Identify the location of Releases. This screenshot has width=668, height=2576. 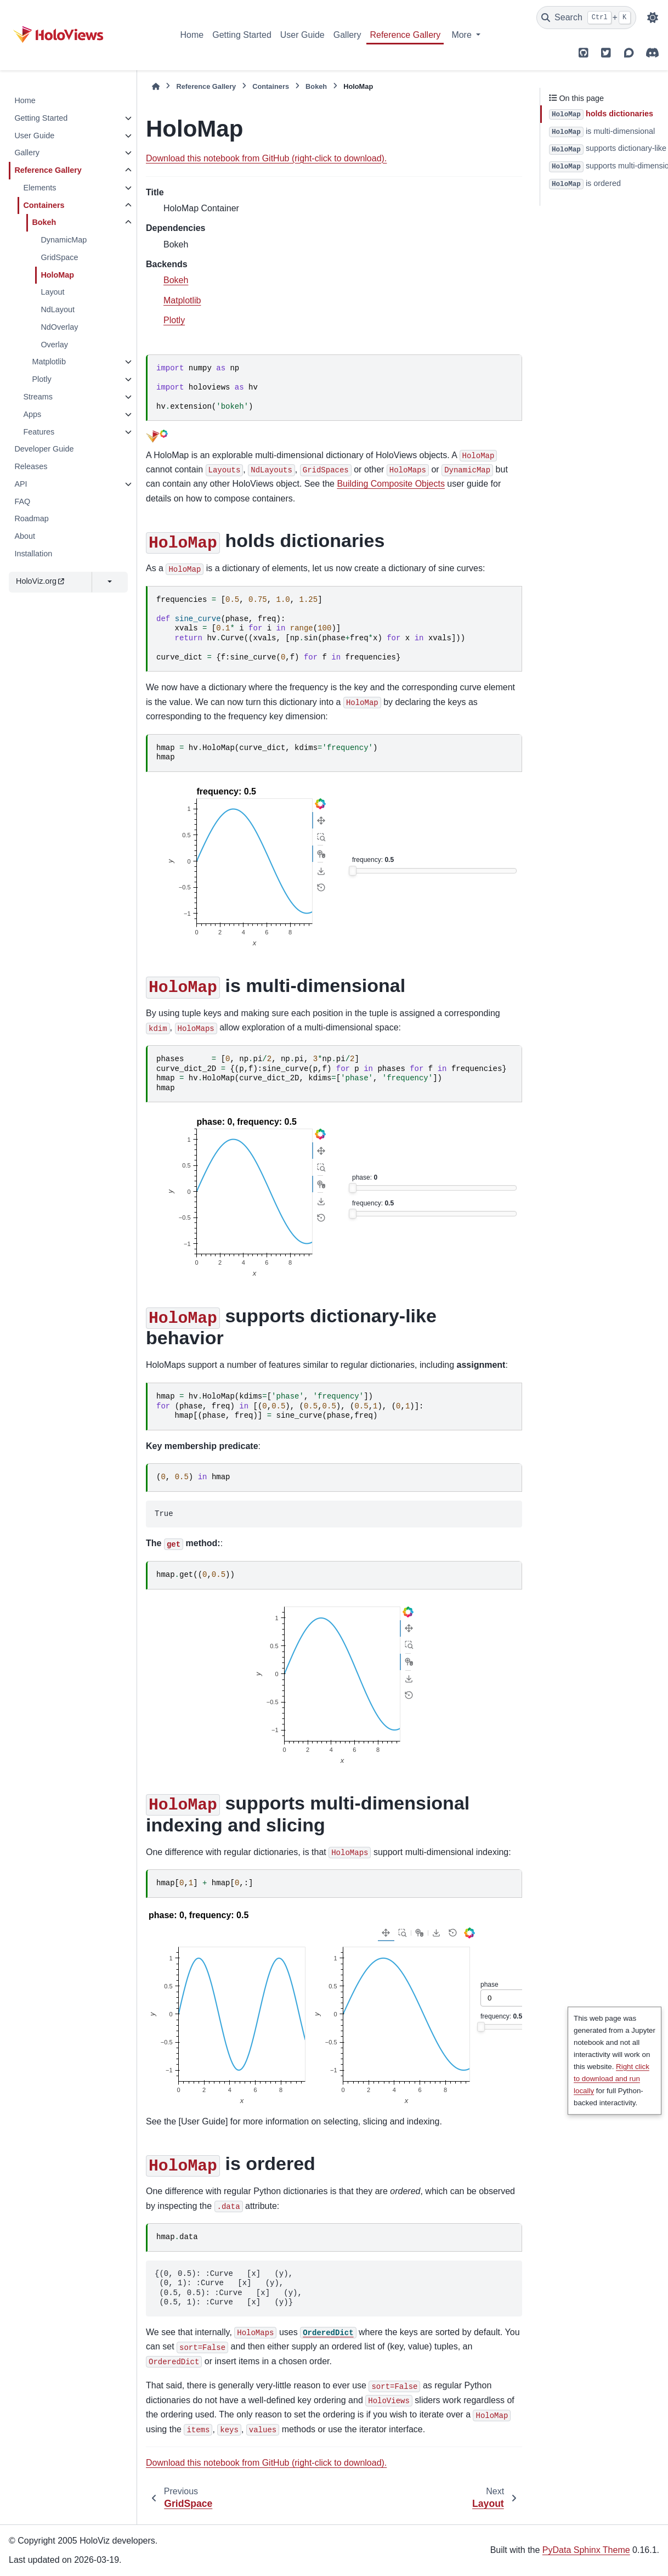
(30, 466).